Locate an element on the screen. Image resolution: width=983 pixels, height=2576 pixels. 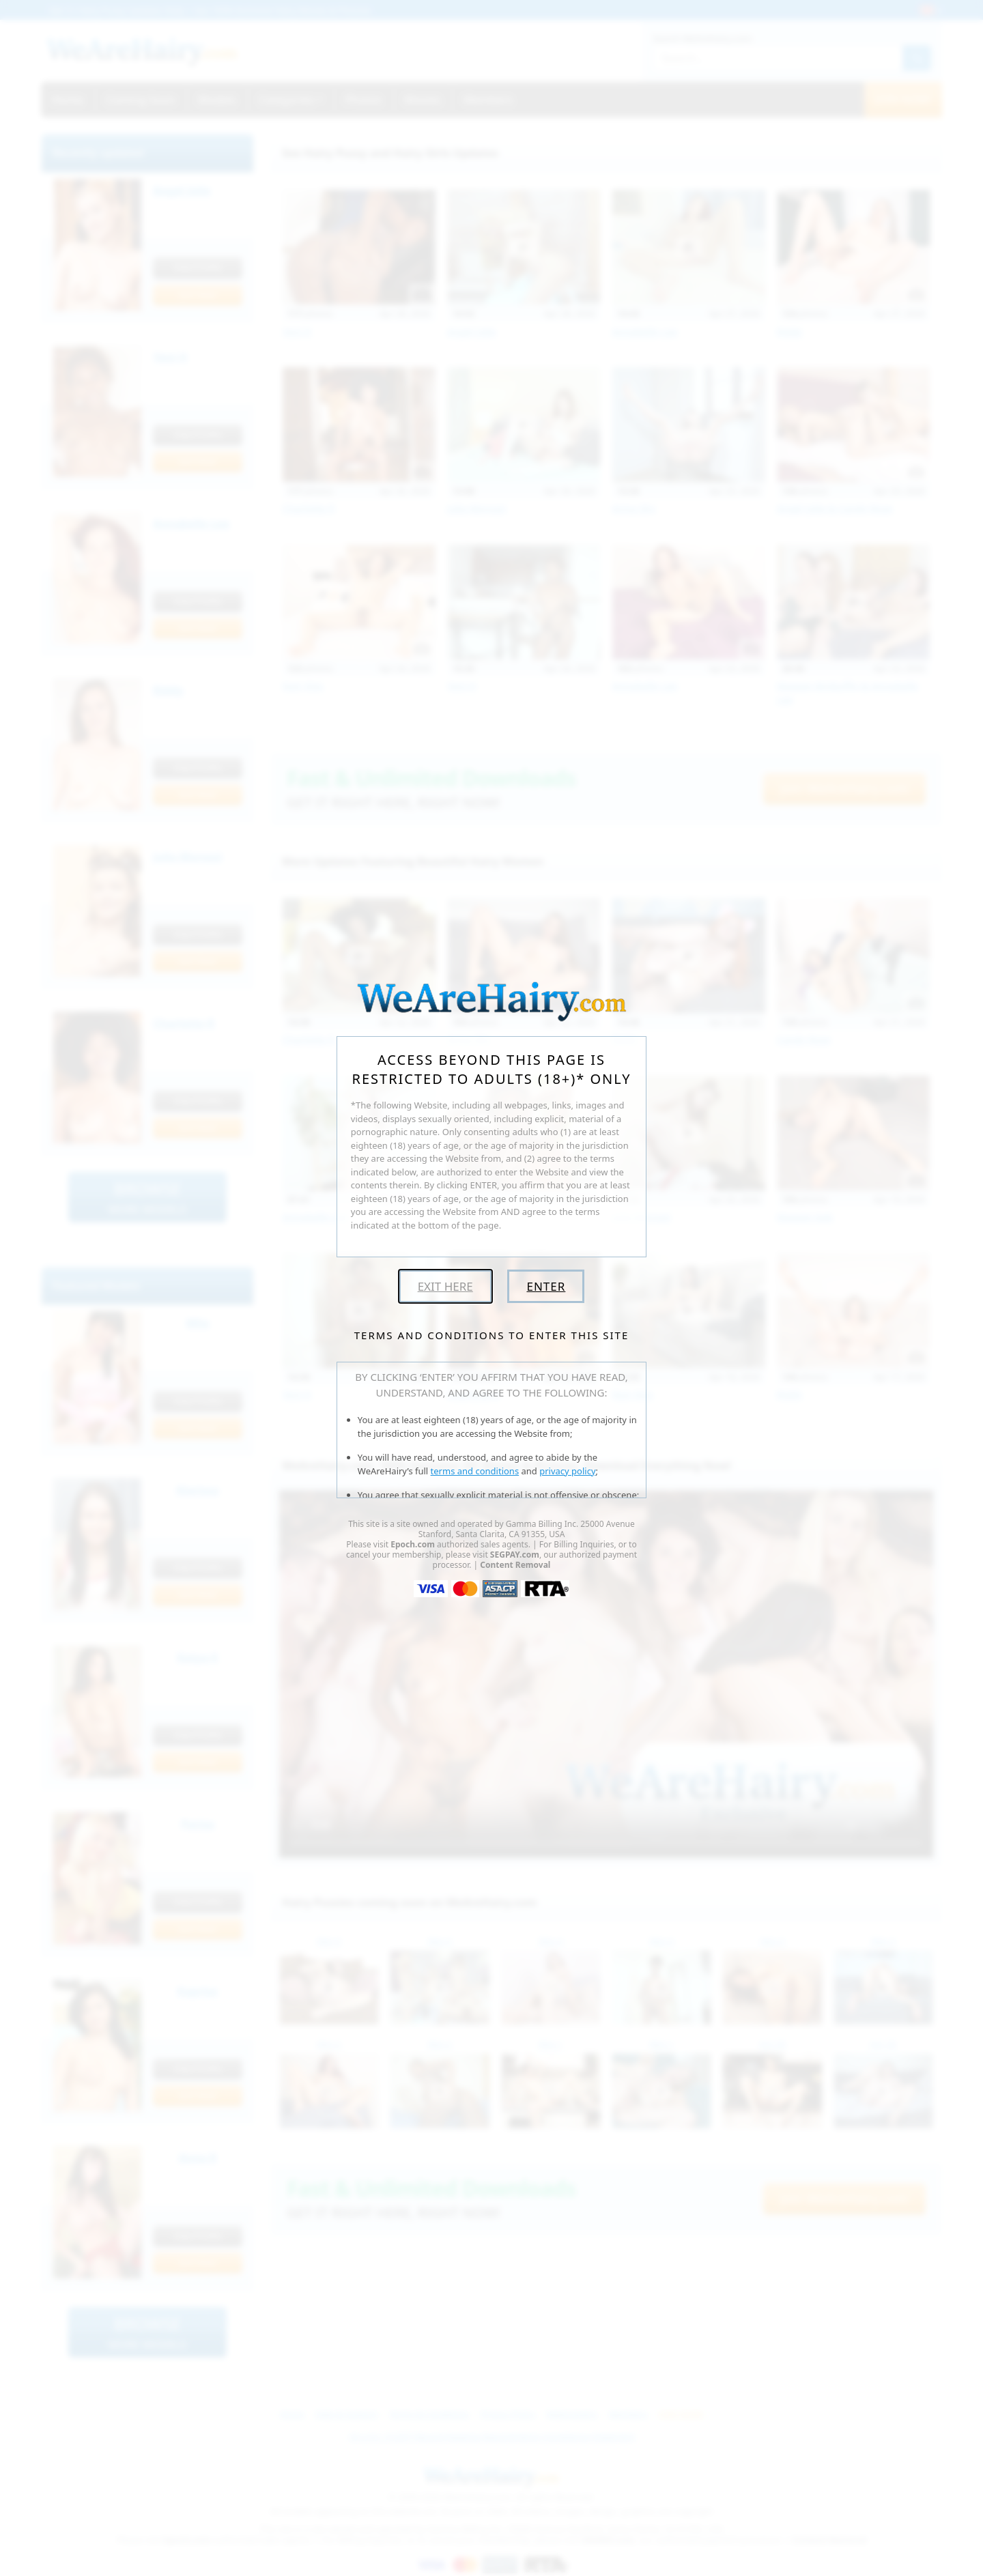
privacy policy is located at coordinates (567, 1471).